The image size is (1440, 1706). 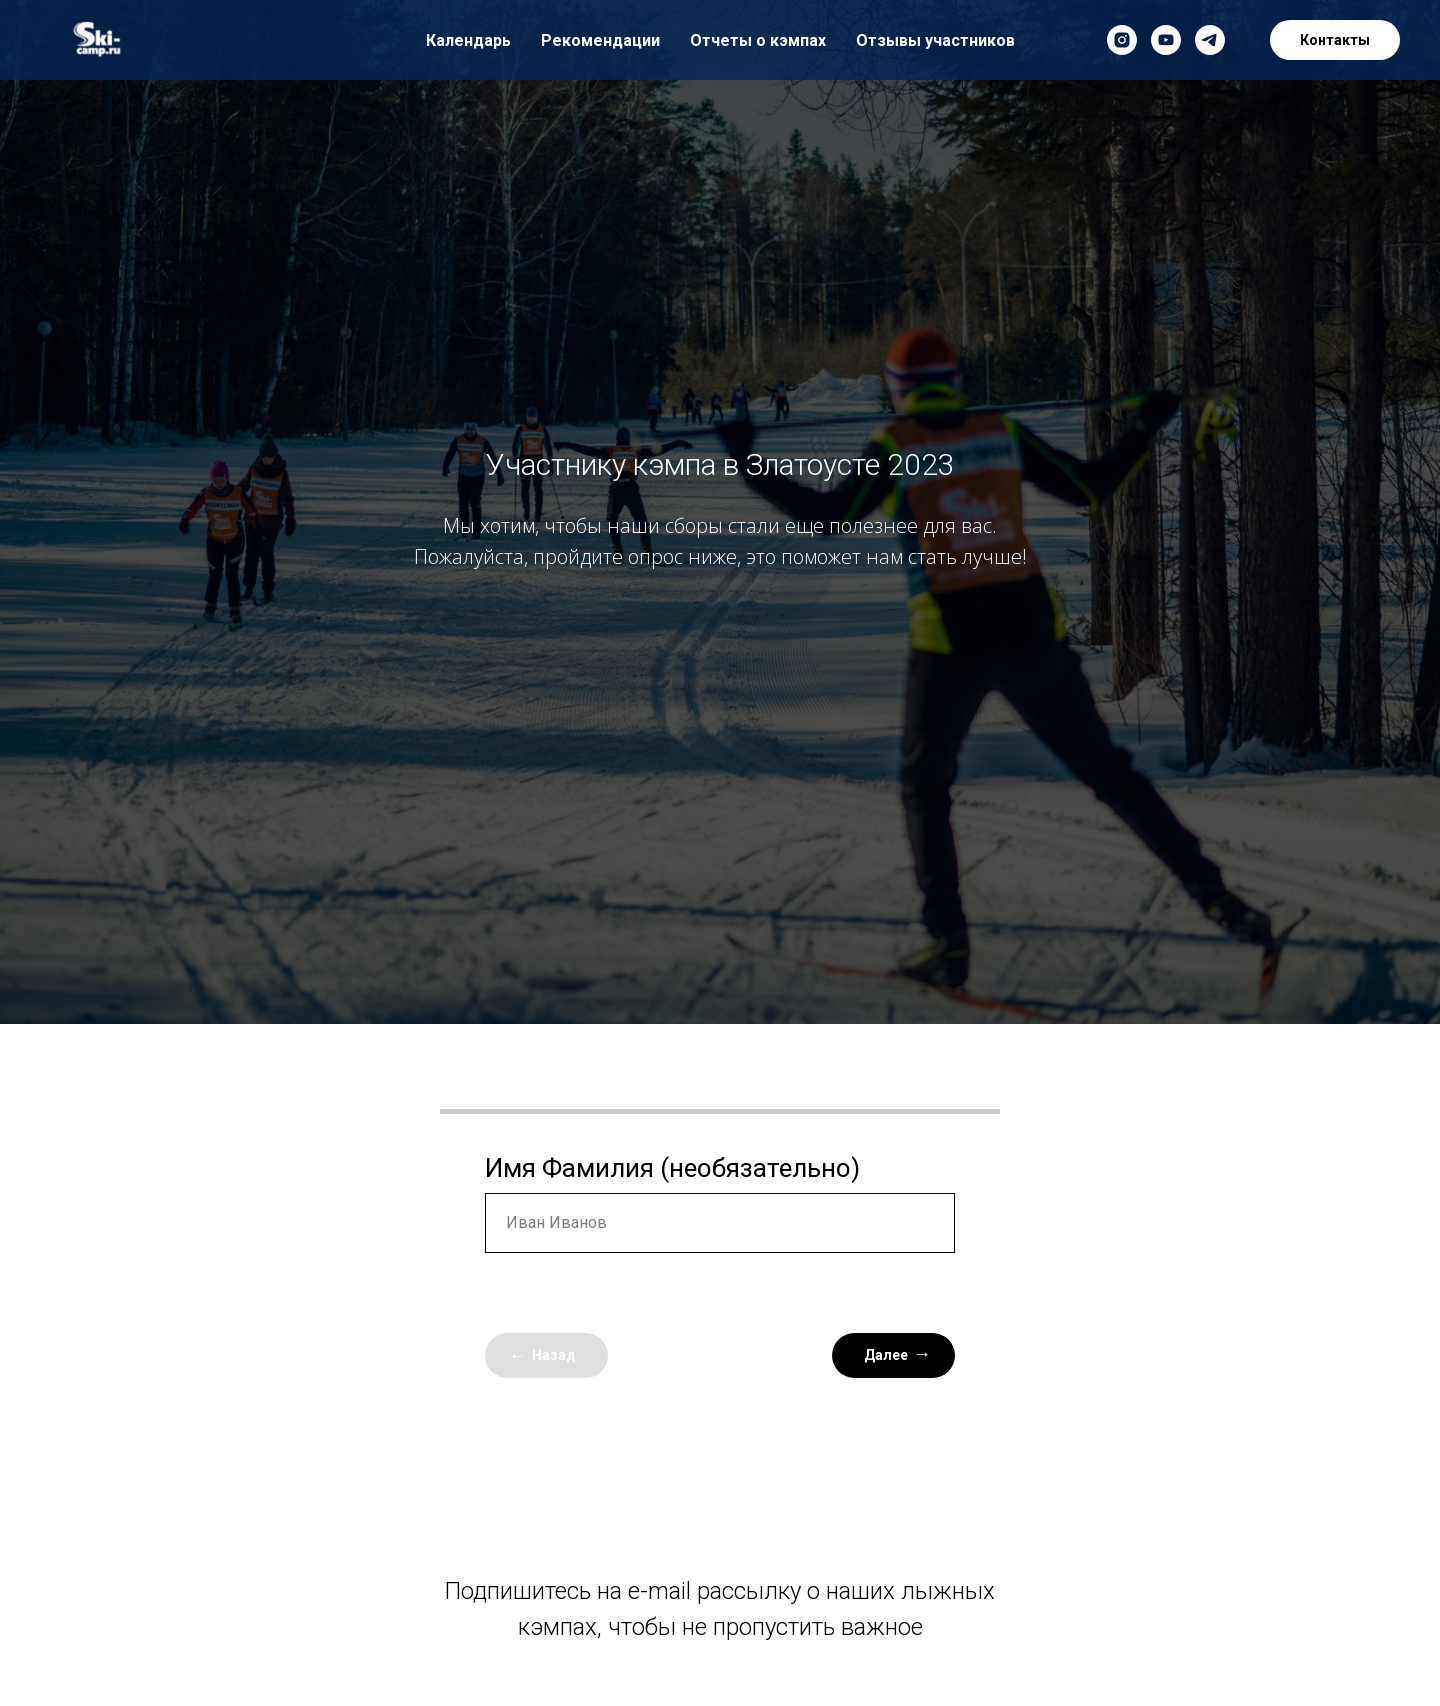 What do you see at coordinates (758, 40) in the screenshot?
I see `Отчеты о кэмпах` at bounding box center [758, 40].